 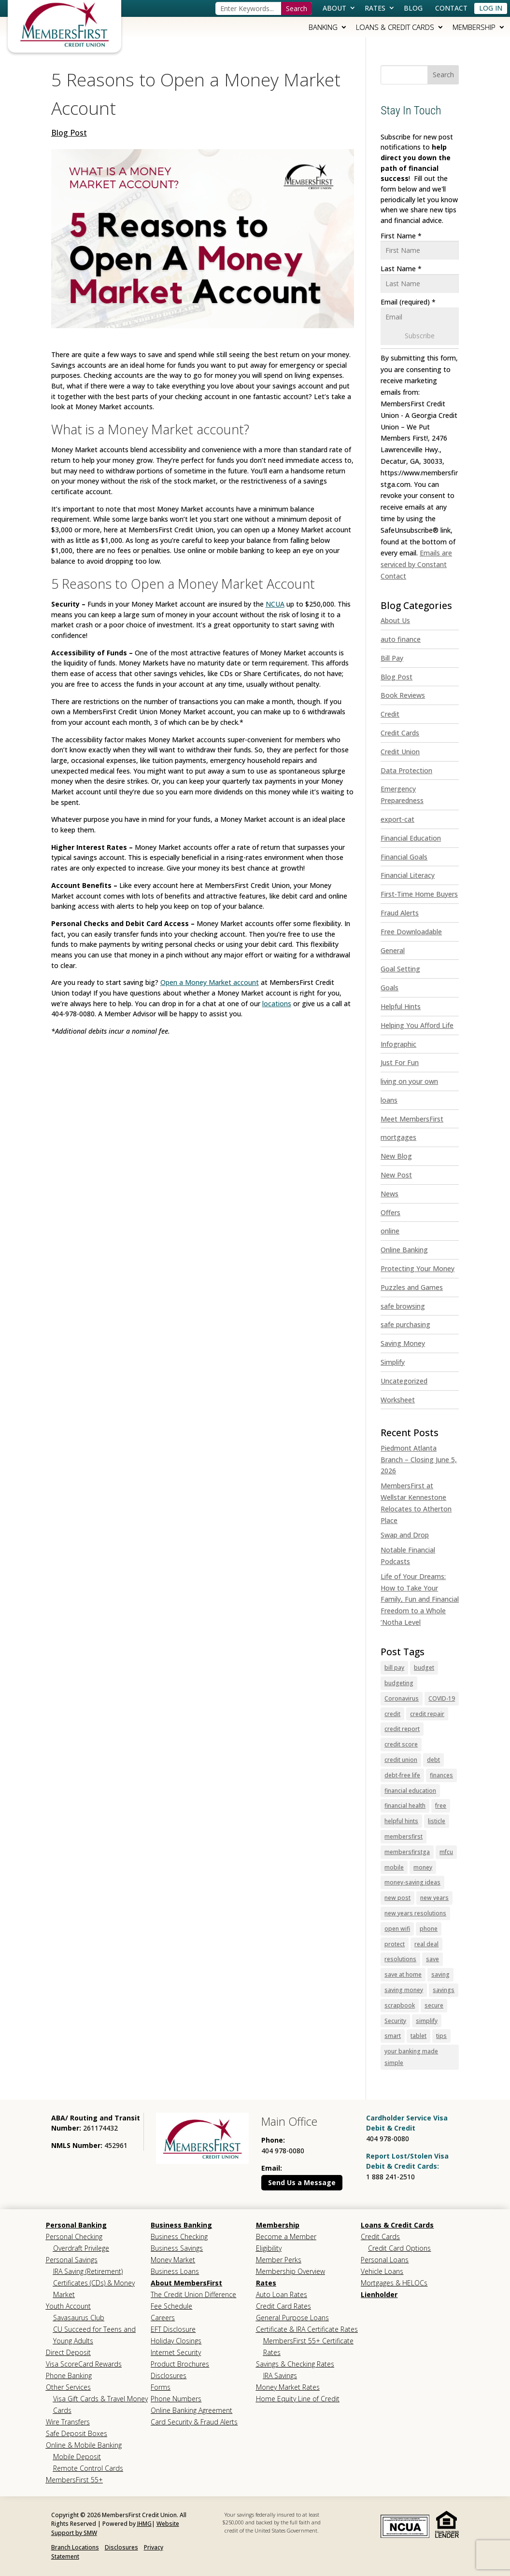 What do you see at coordinates (390, 1212) in the screenshot?
I see `Offers [link]` at bounding box center [390, 1212].